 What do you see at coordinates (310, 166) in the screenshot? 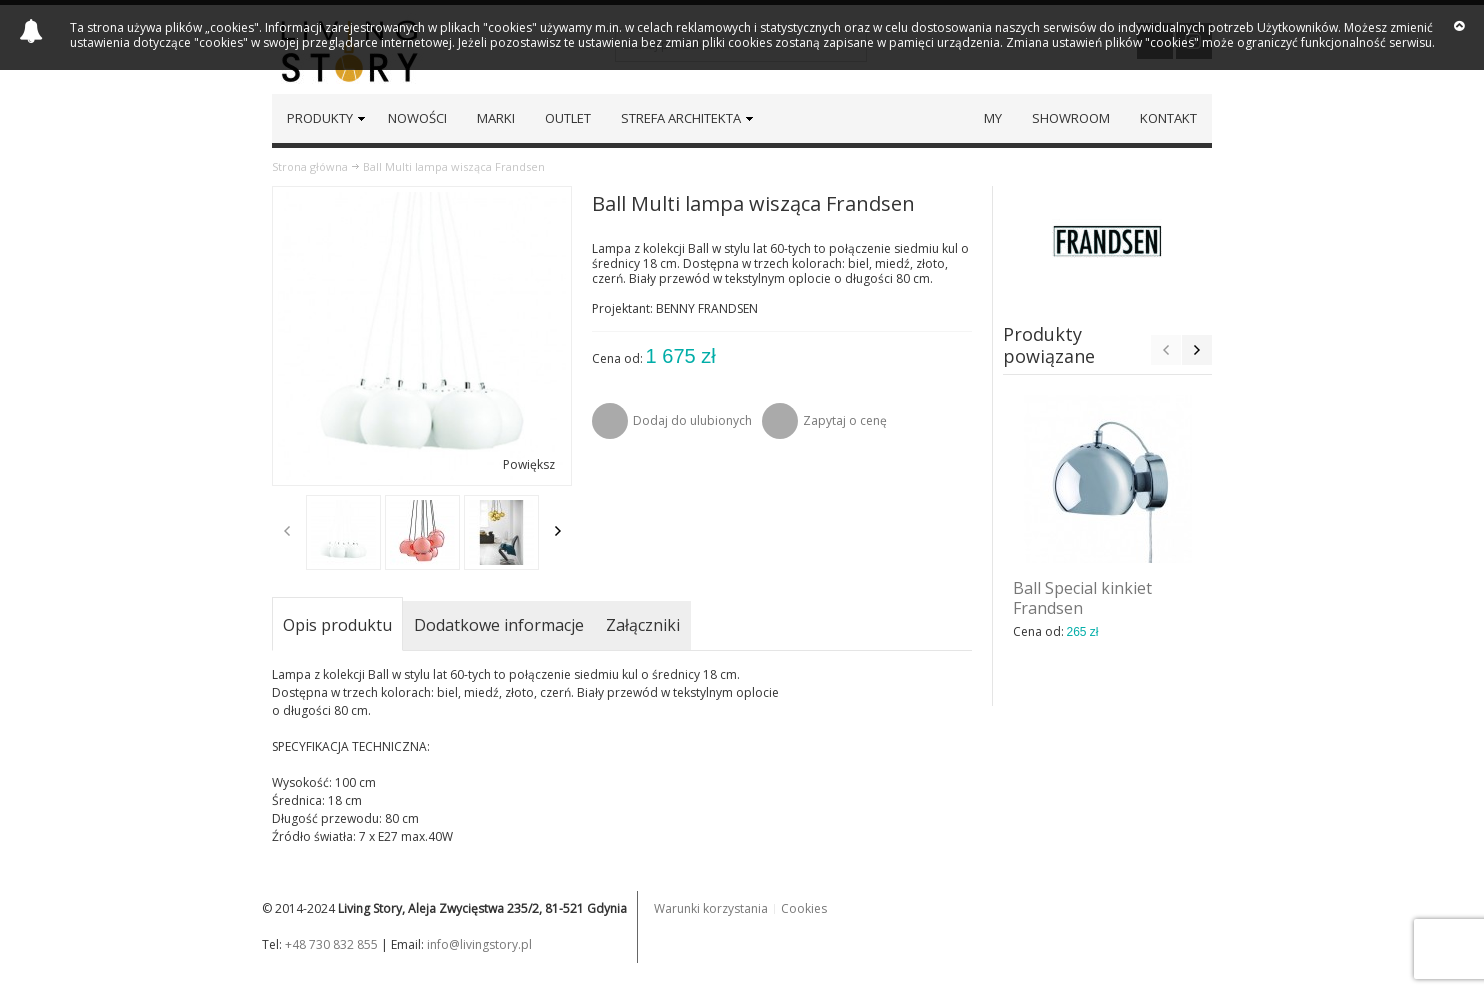
I see `Strona główna` at bounding box center [310, 166].